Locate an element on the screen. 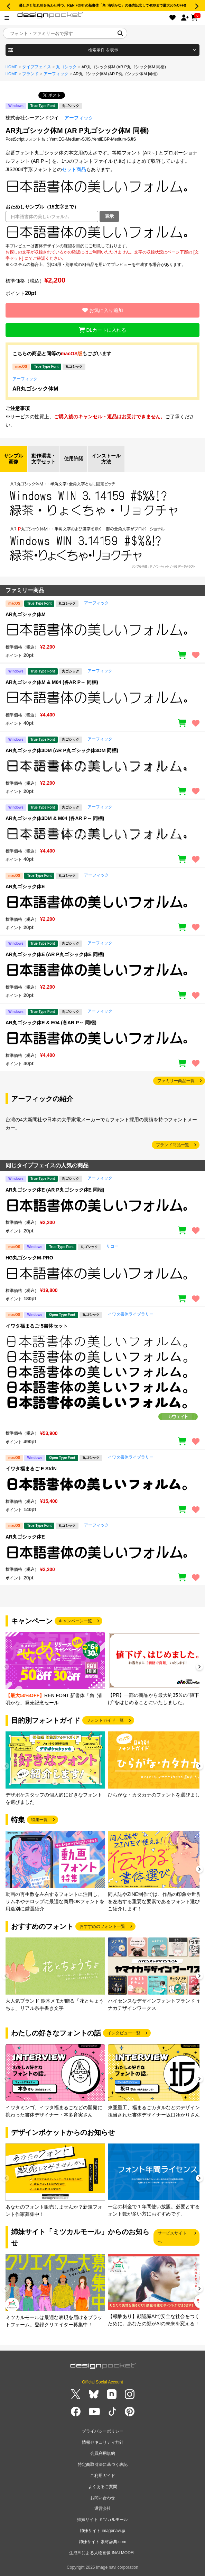  AR丸ゴシック体3DM (AR P丸ゴシック体3DM 同梱) is located at coordinates (62, 750).